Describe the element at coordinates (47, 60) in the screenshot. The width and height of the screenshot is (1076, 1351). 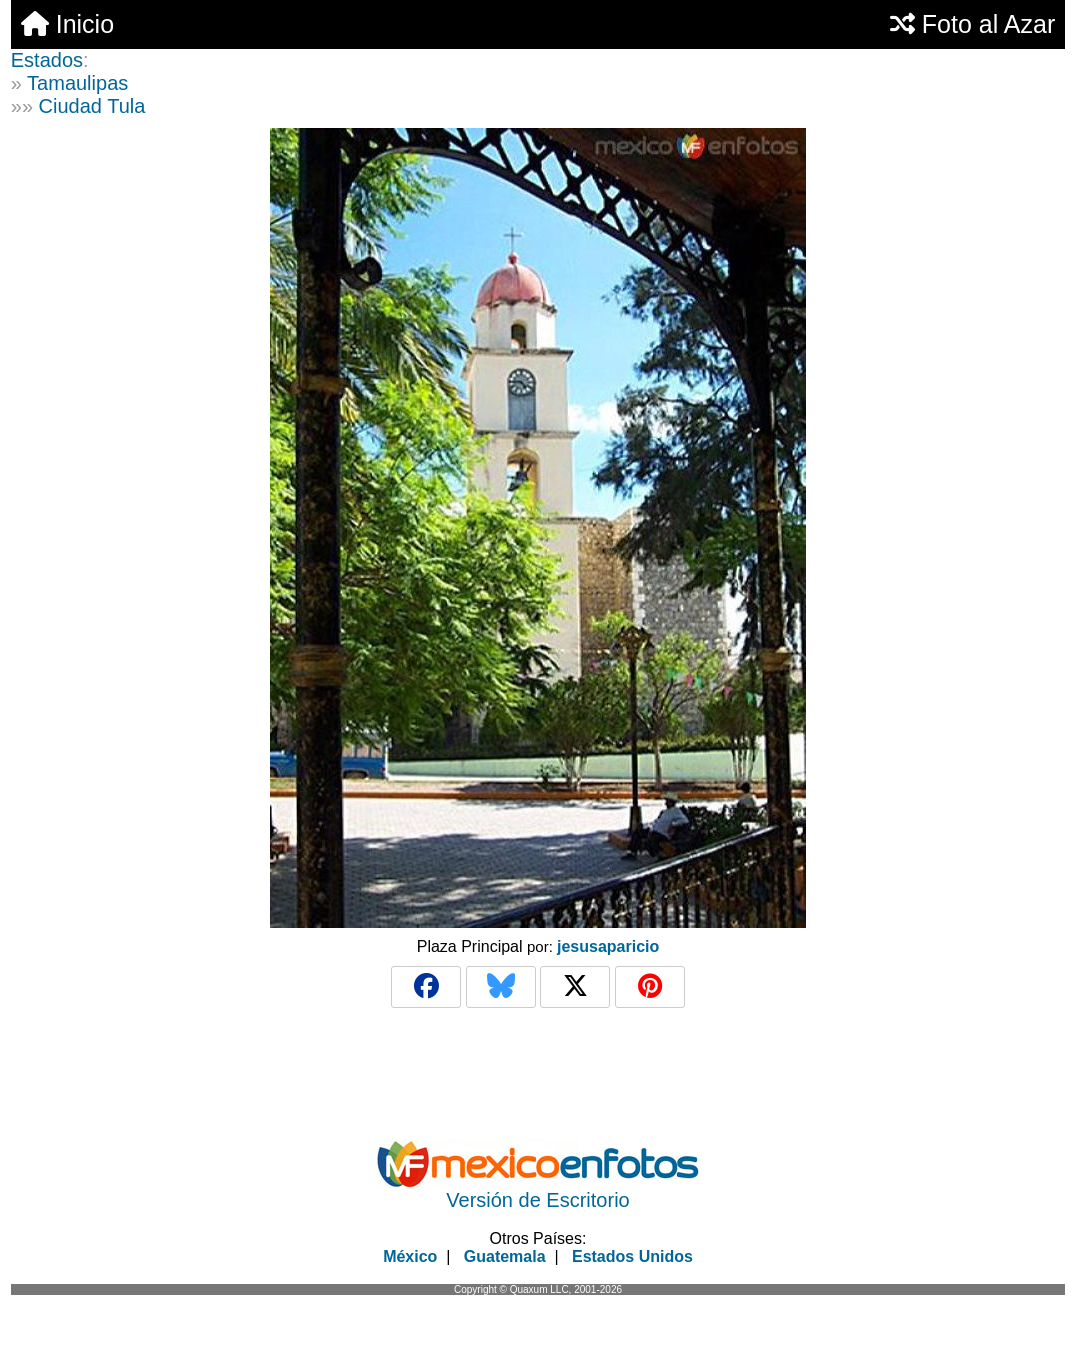
I see `Estados` at that location.